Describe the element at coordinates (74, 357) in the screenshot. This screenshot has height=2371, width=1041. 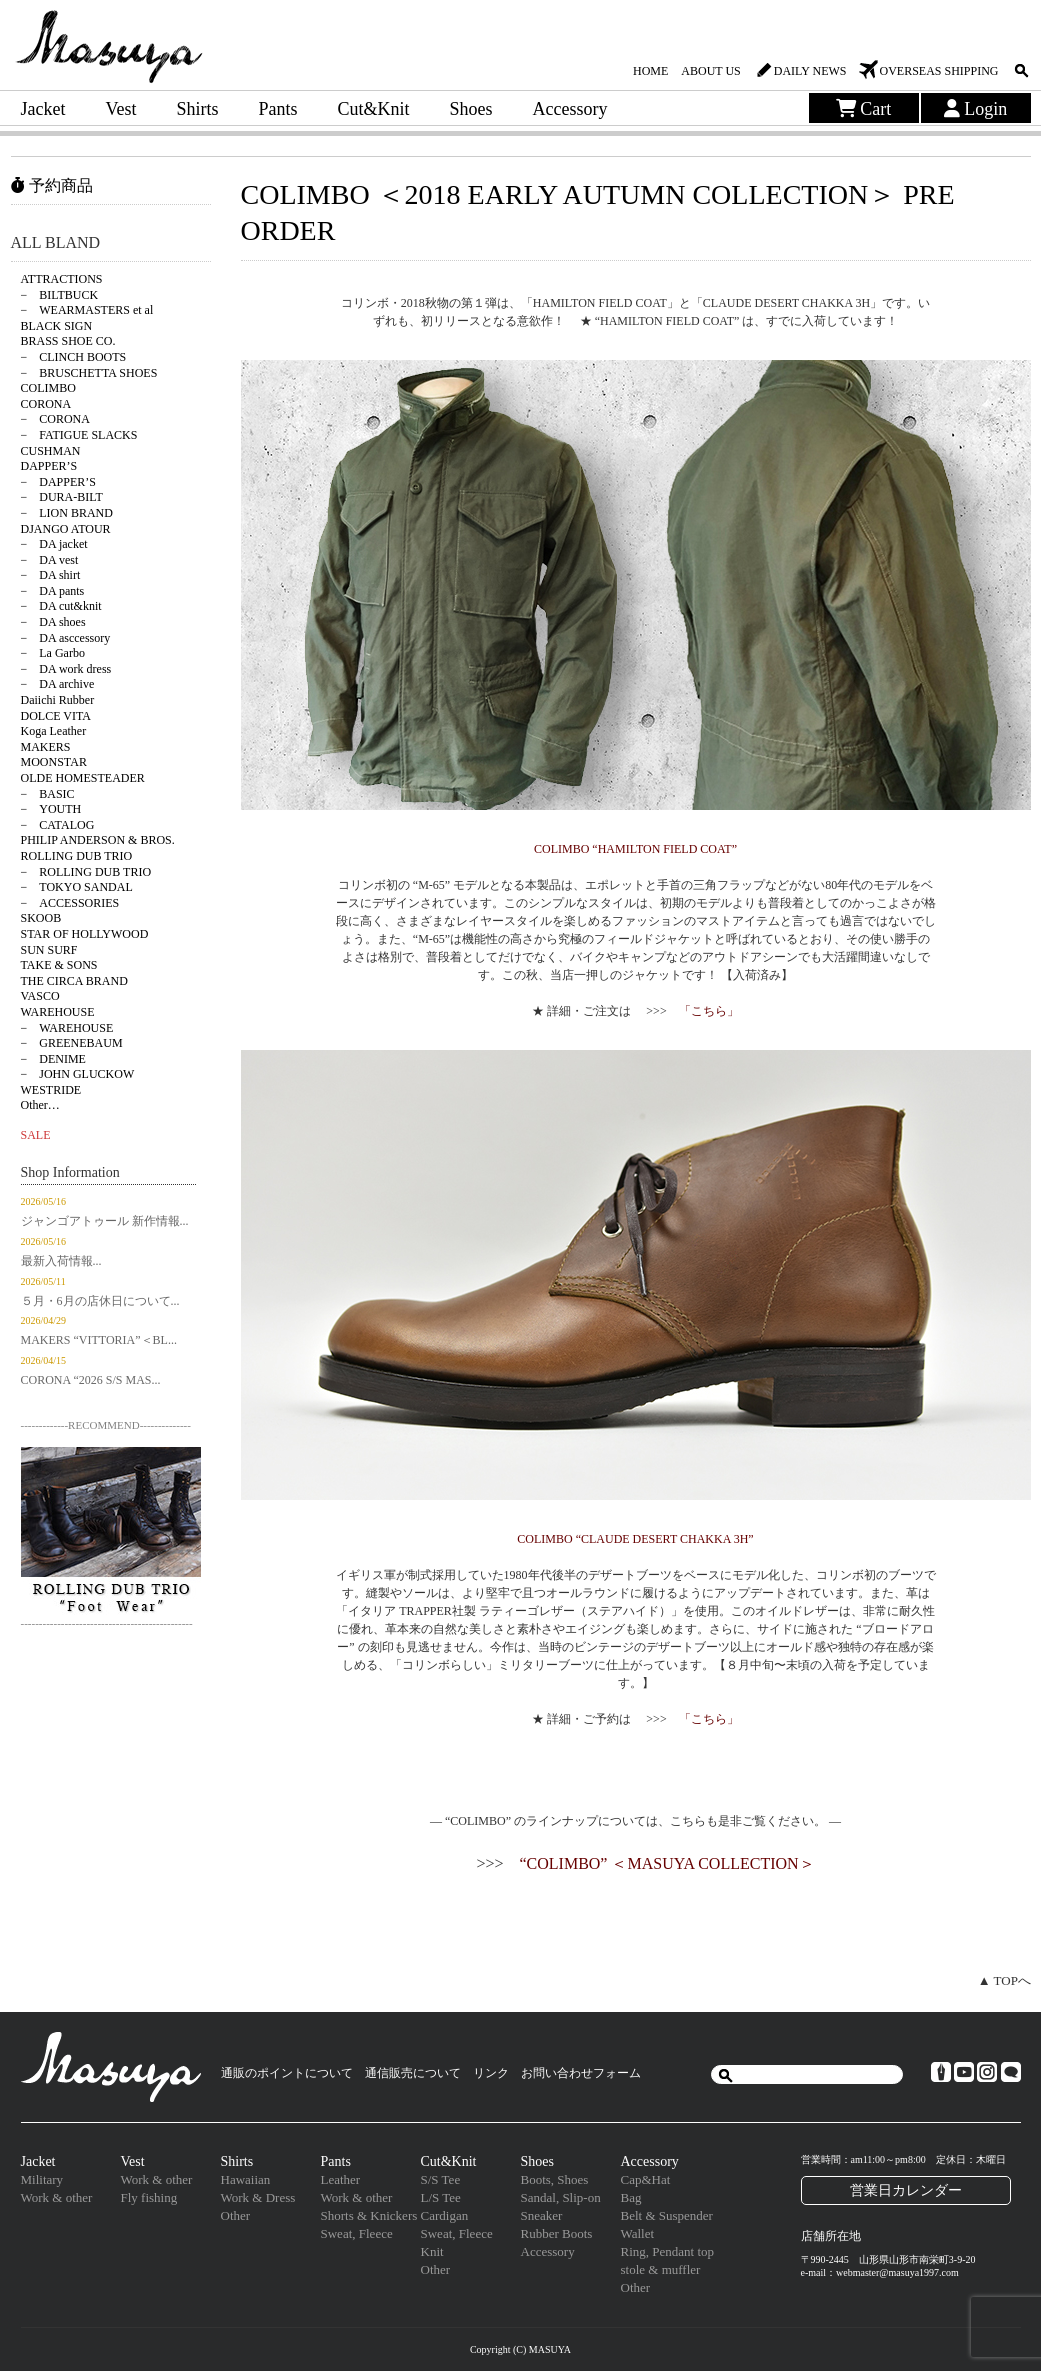
I see `− CLINCH BOOTS` at that location.